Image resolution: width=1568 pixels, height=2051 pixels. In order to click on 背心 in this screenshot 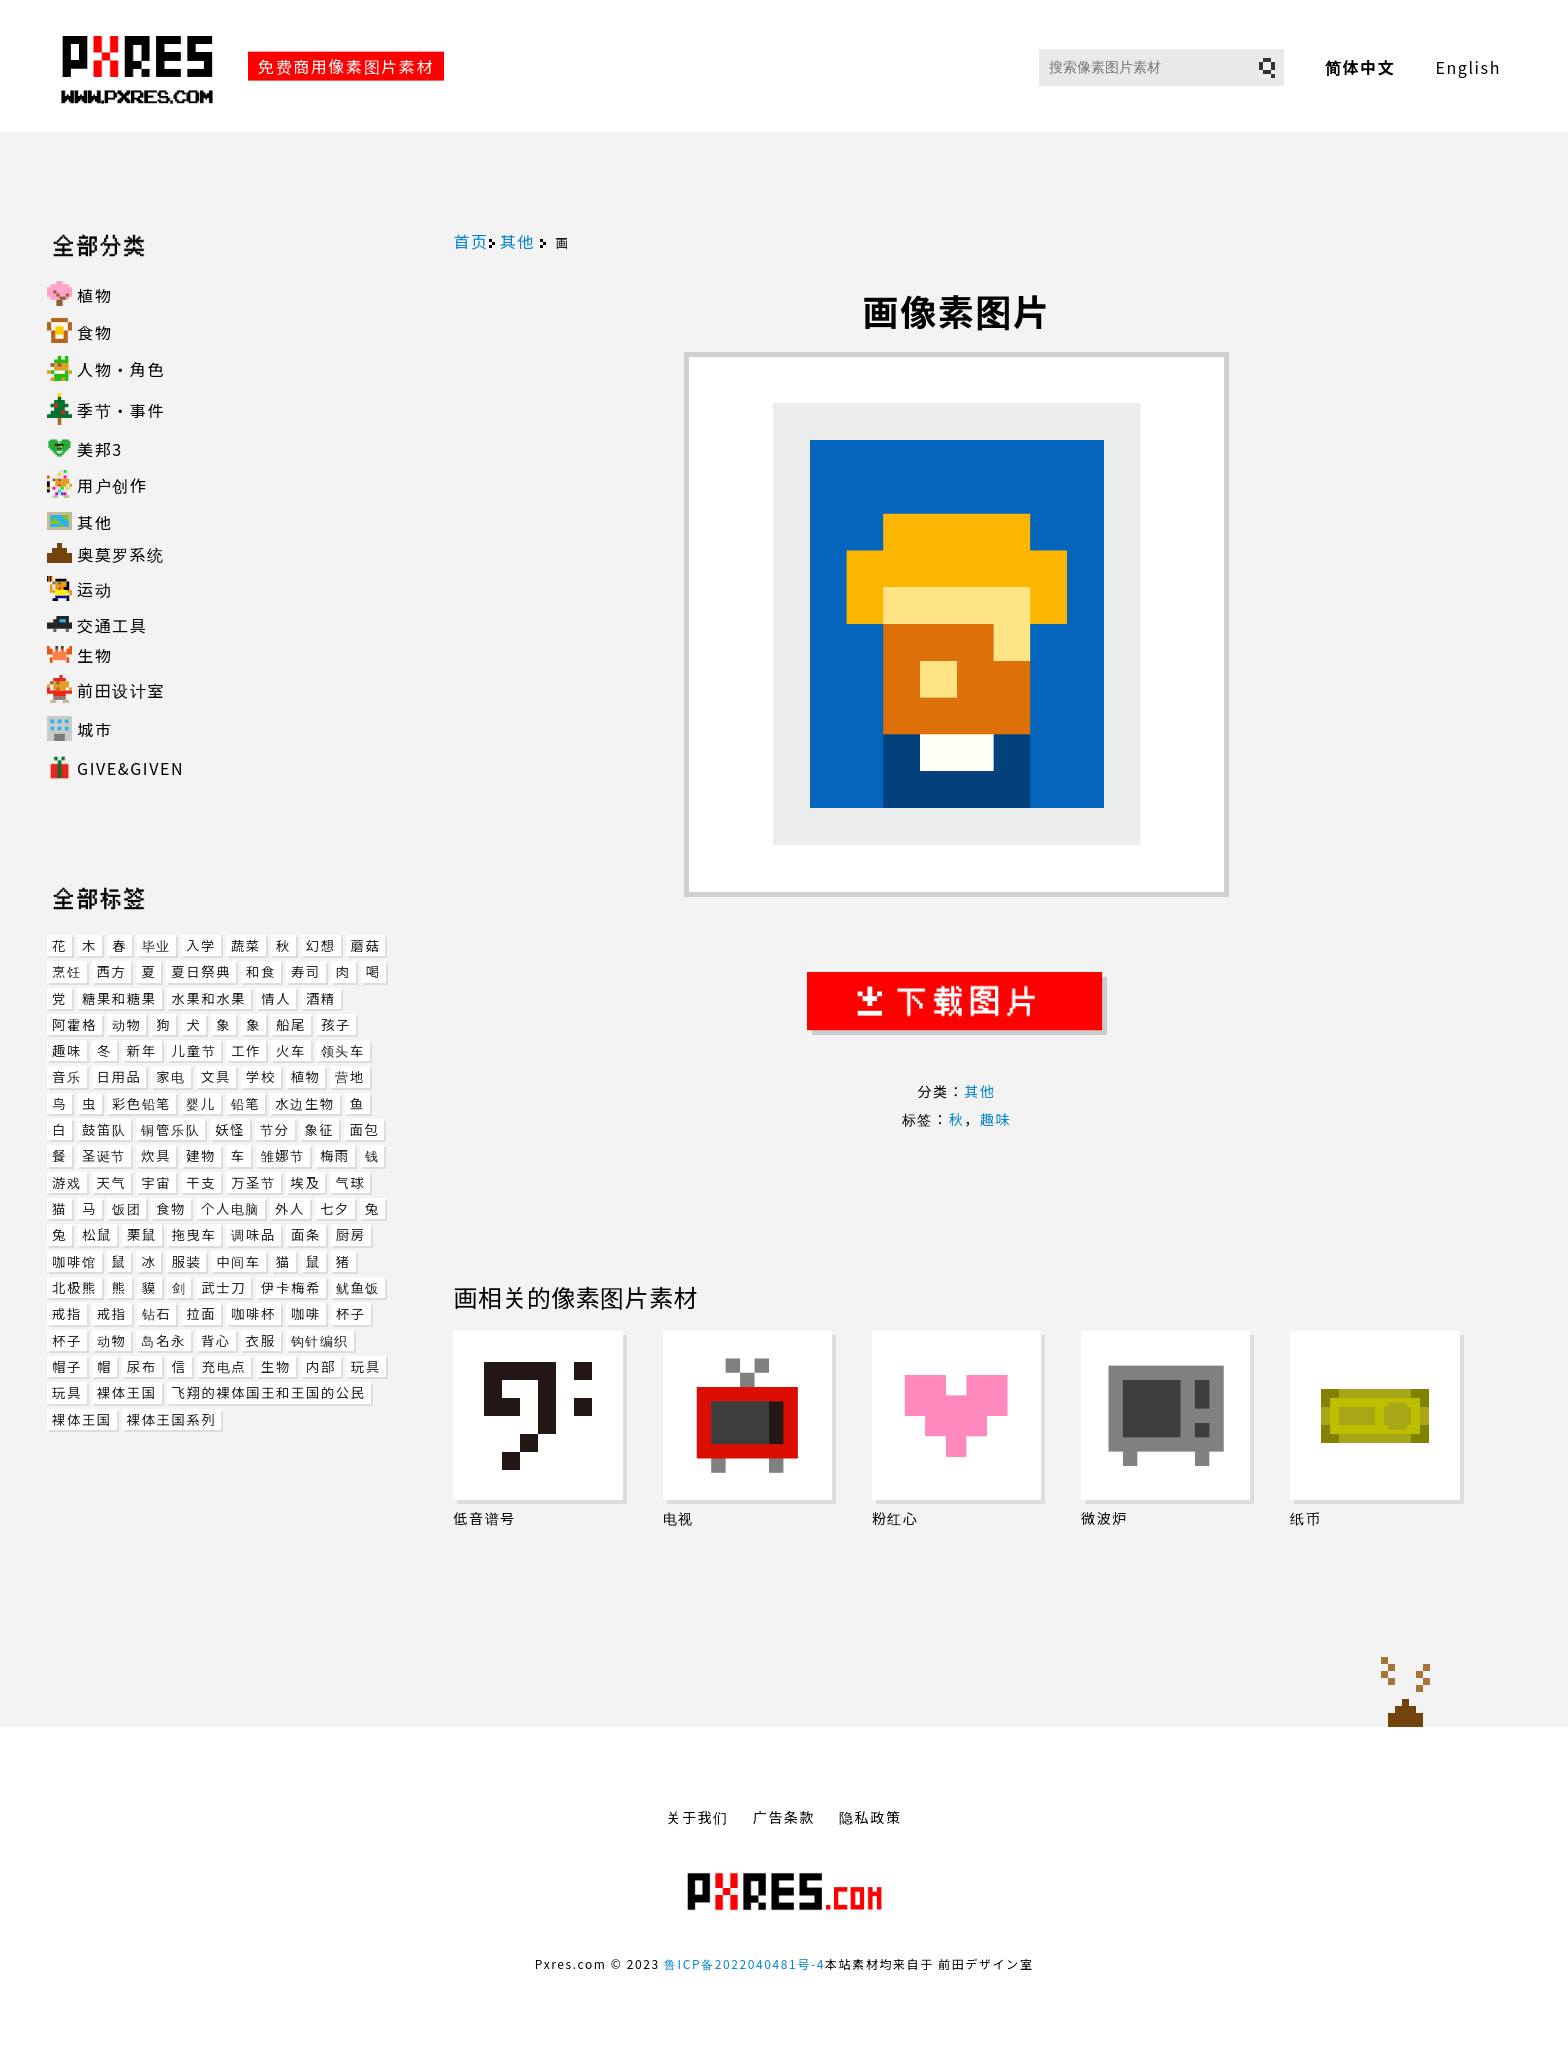, I will do `click(216, 1340)`.